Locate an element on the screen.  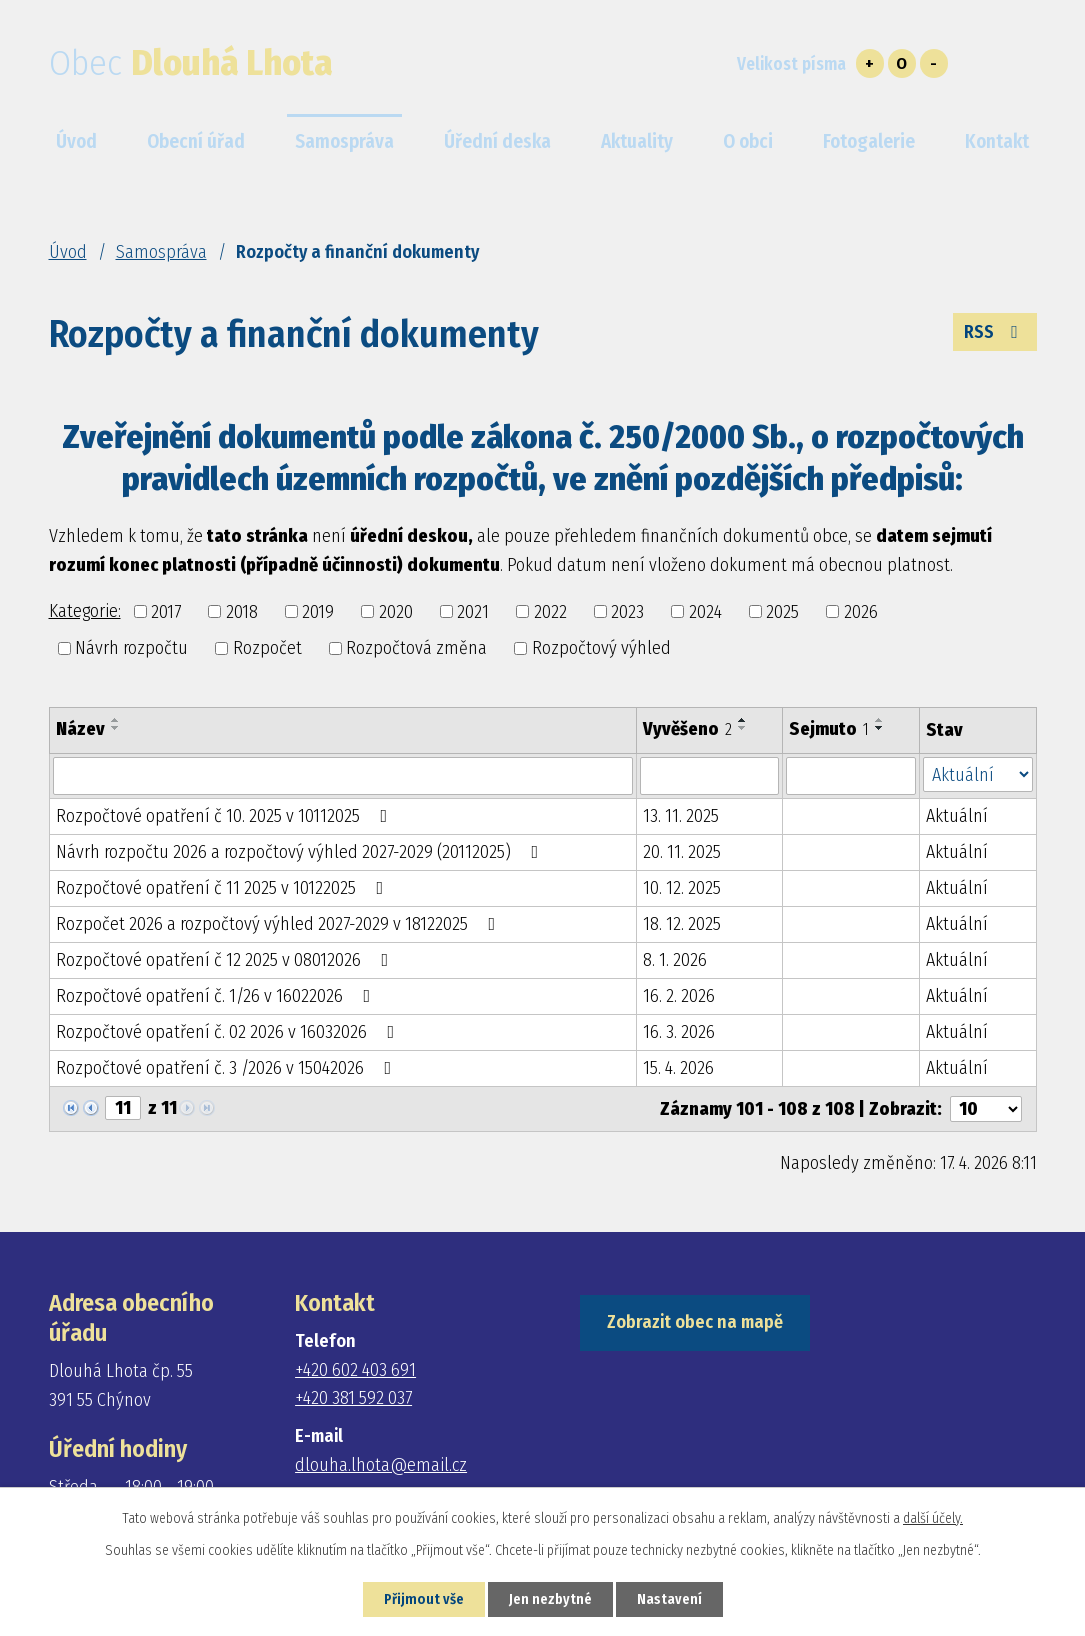
Přijmout vše is located at coordinates (424, 1599).